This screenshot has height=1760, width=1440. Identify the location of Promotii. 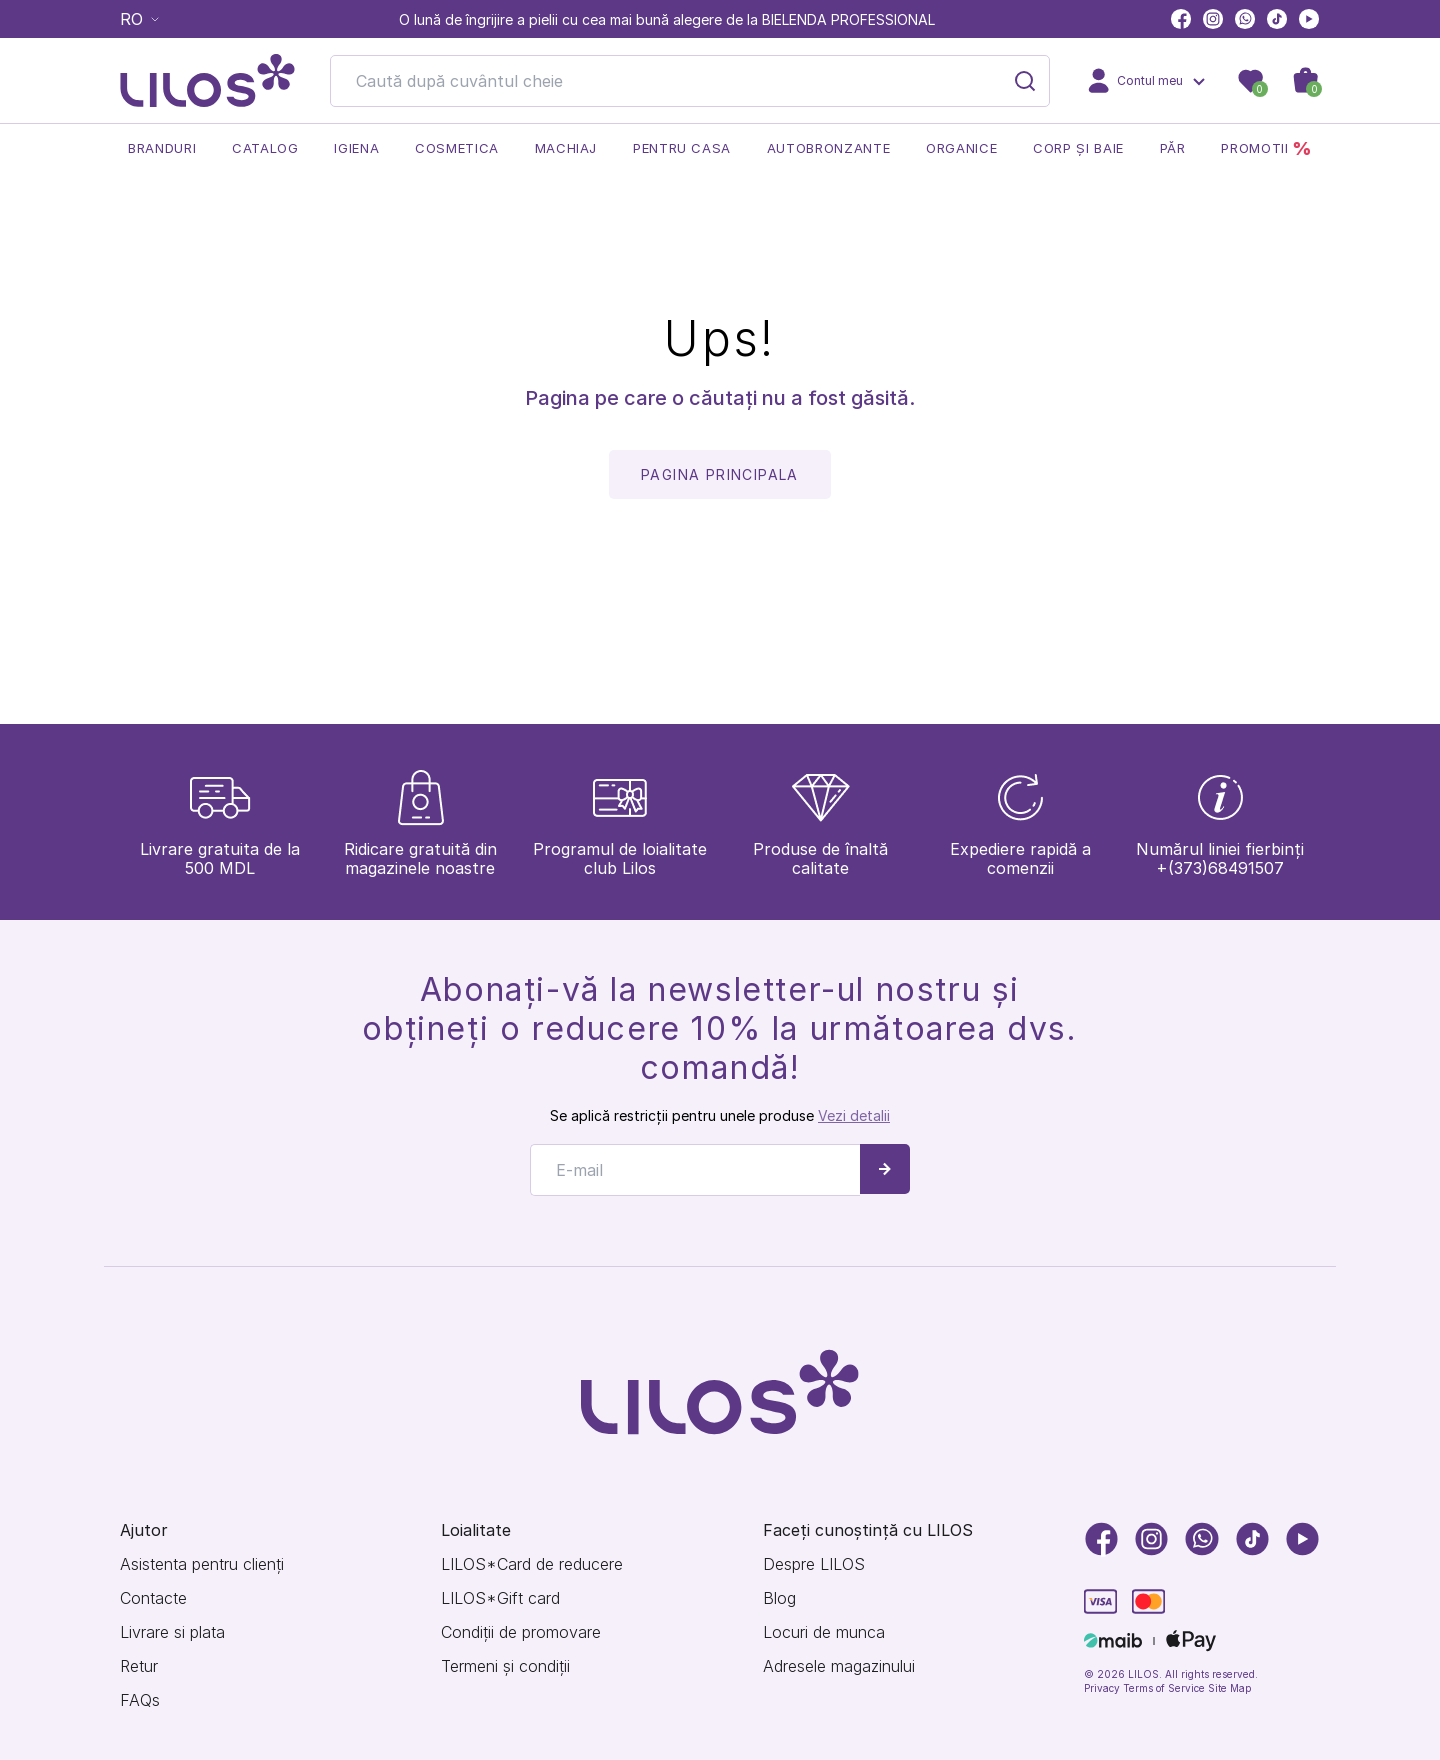
(1266, 148).